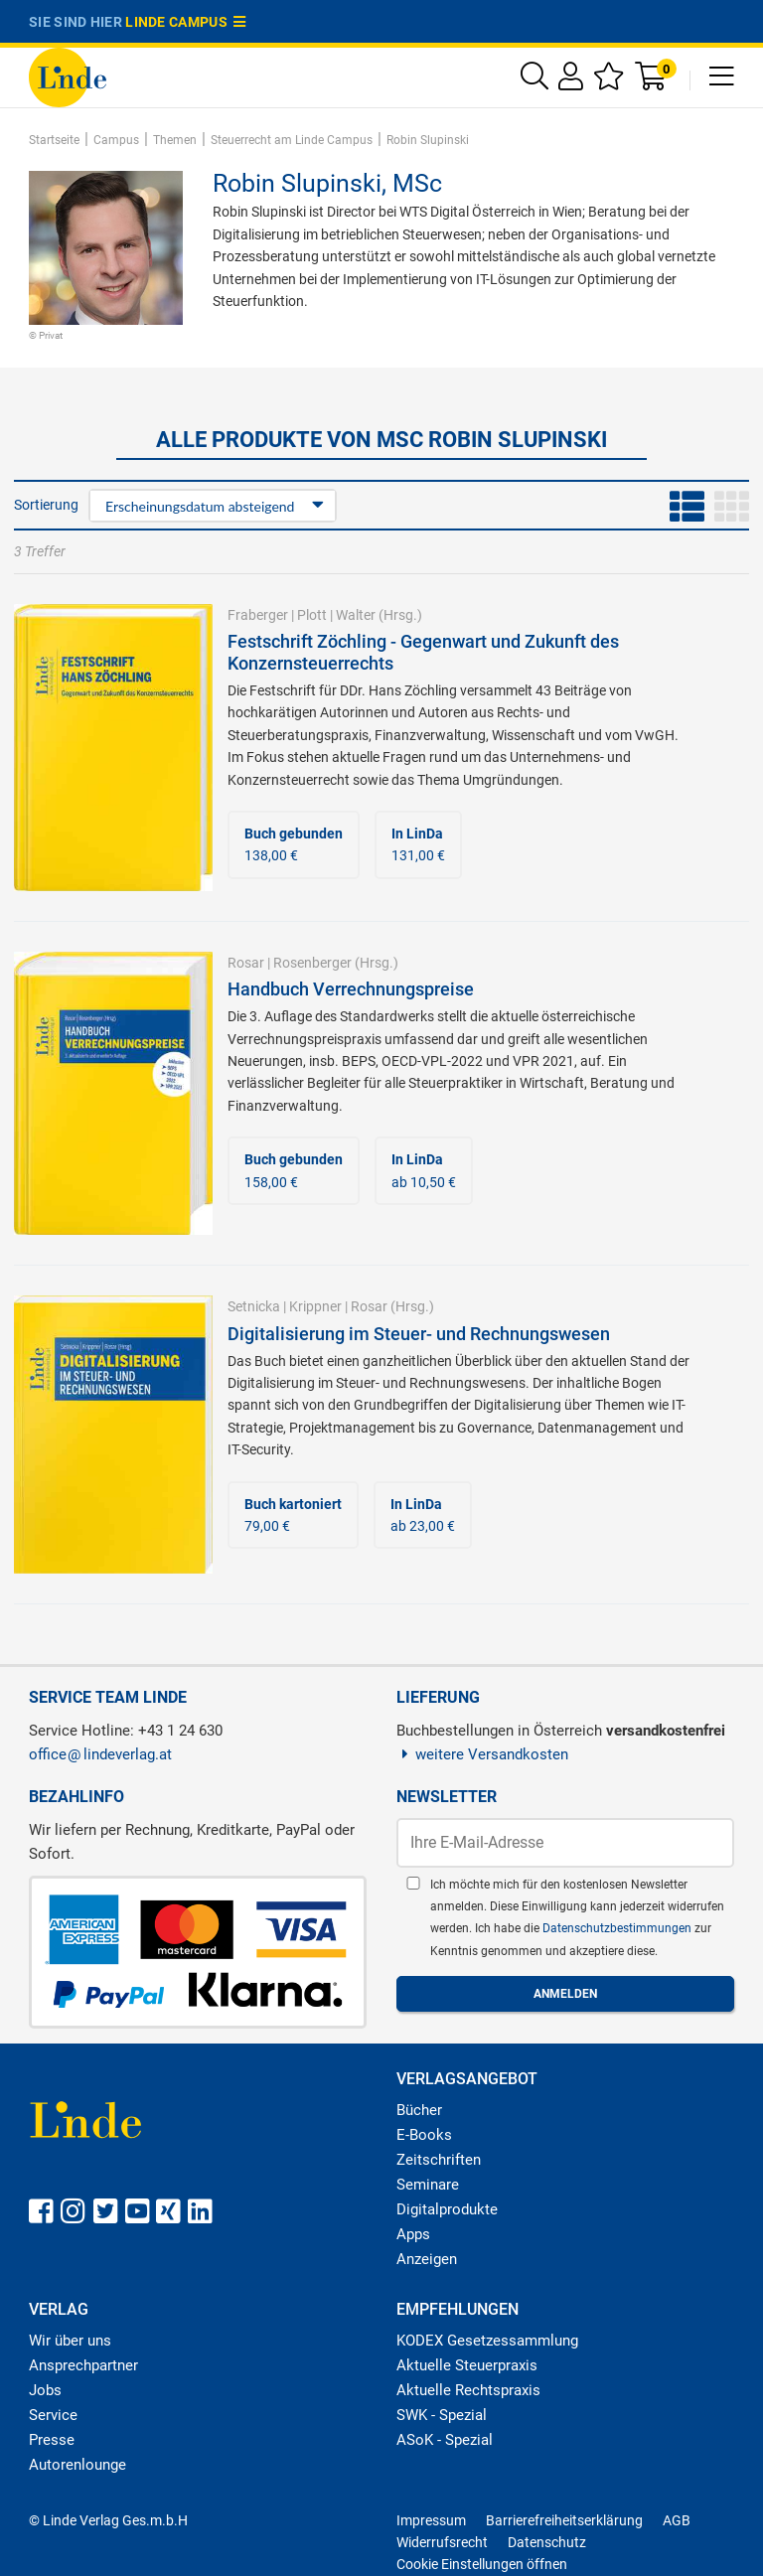 The width and height of the screenshot is (763, 2576). Describe the element at coordinates (45, 2390) in the screenshot. I see `Jobs` at that location.